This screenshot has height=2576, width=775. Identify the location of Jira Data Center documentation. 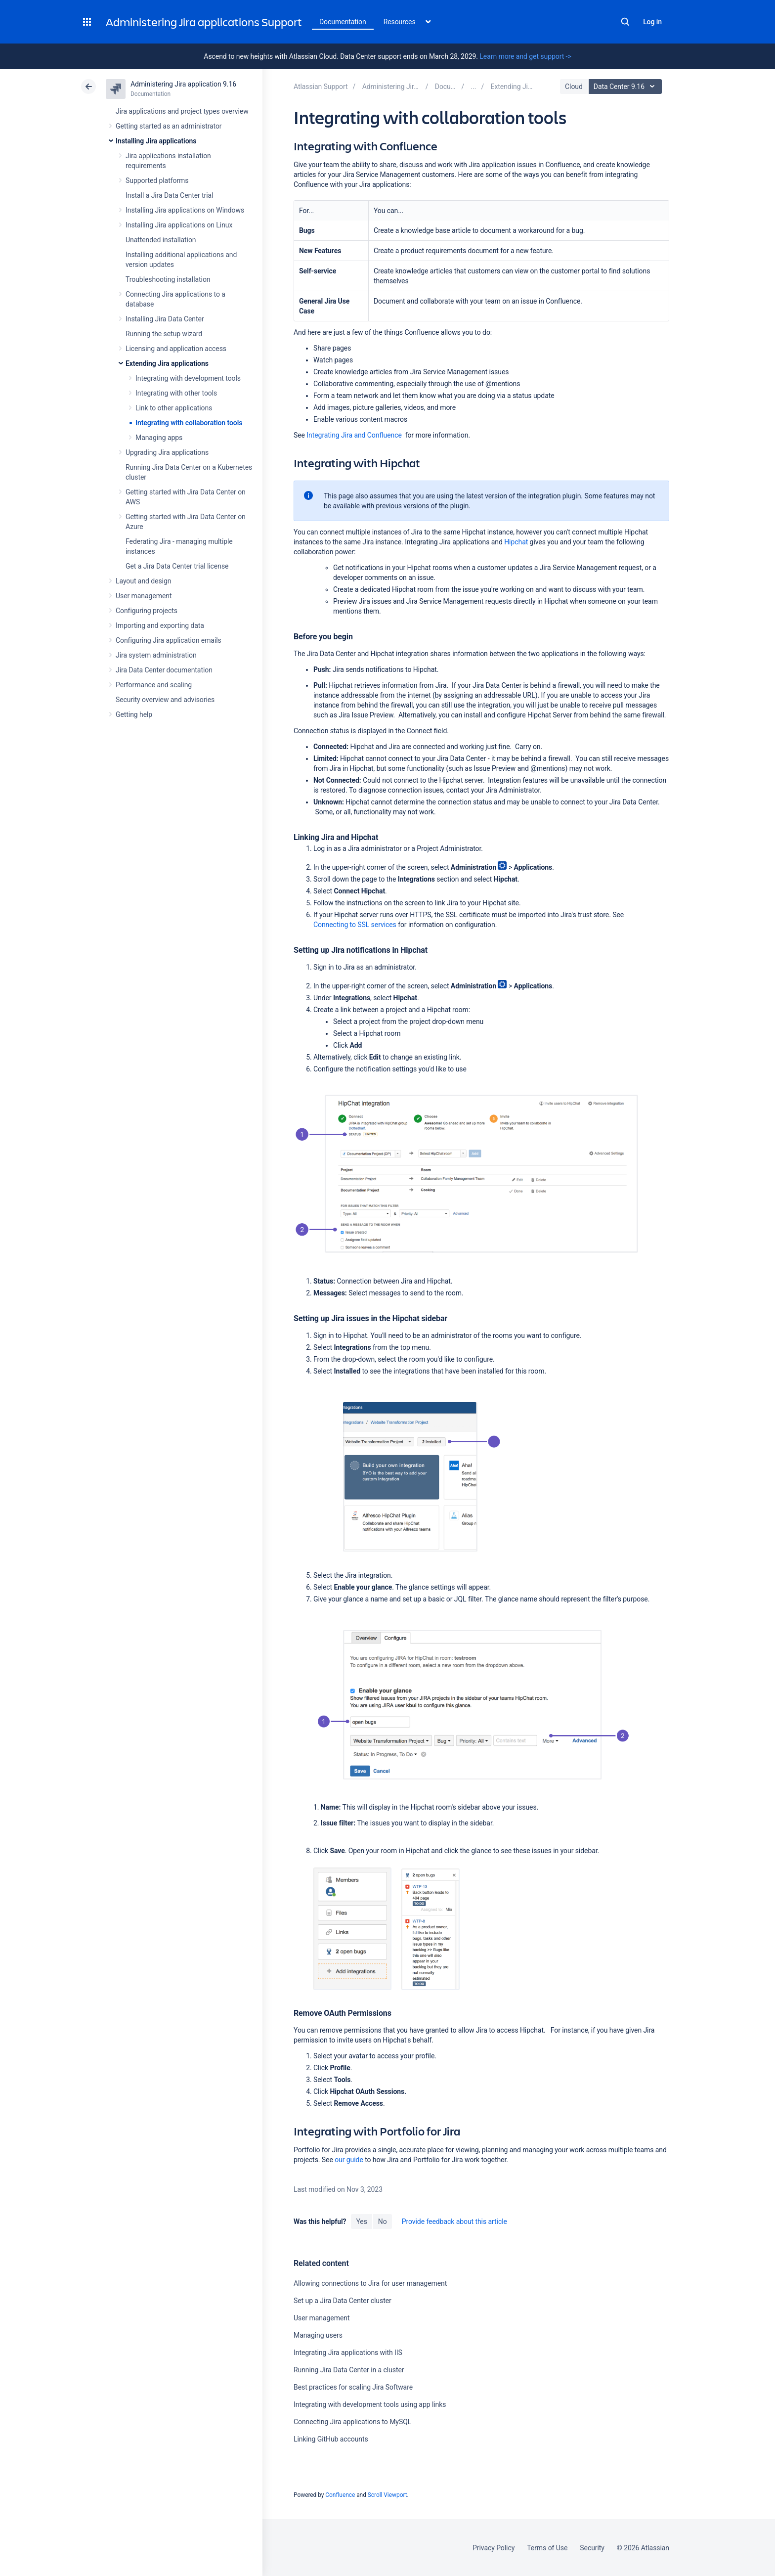
(164, 670).